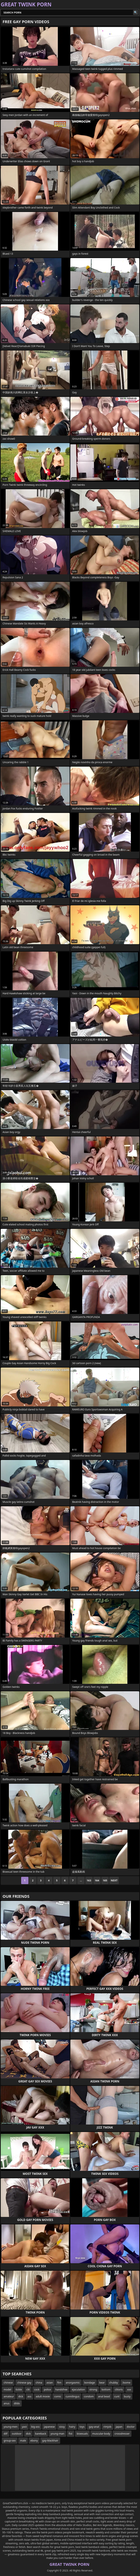 The image size is (140, 2576). Describe the element at coordinates (70, 2433) in the screenshot. I see `fist` at that location.